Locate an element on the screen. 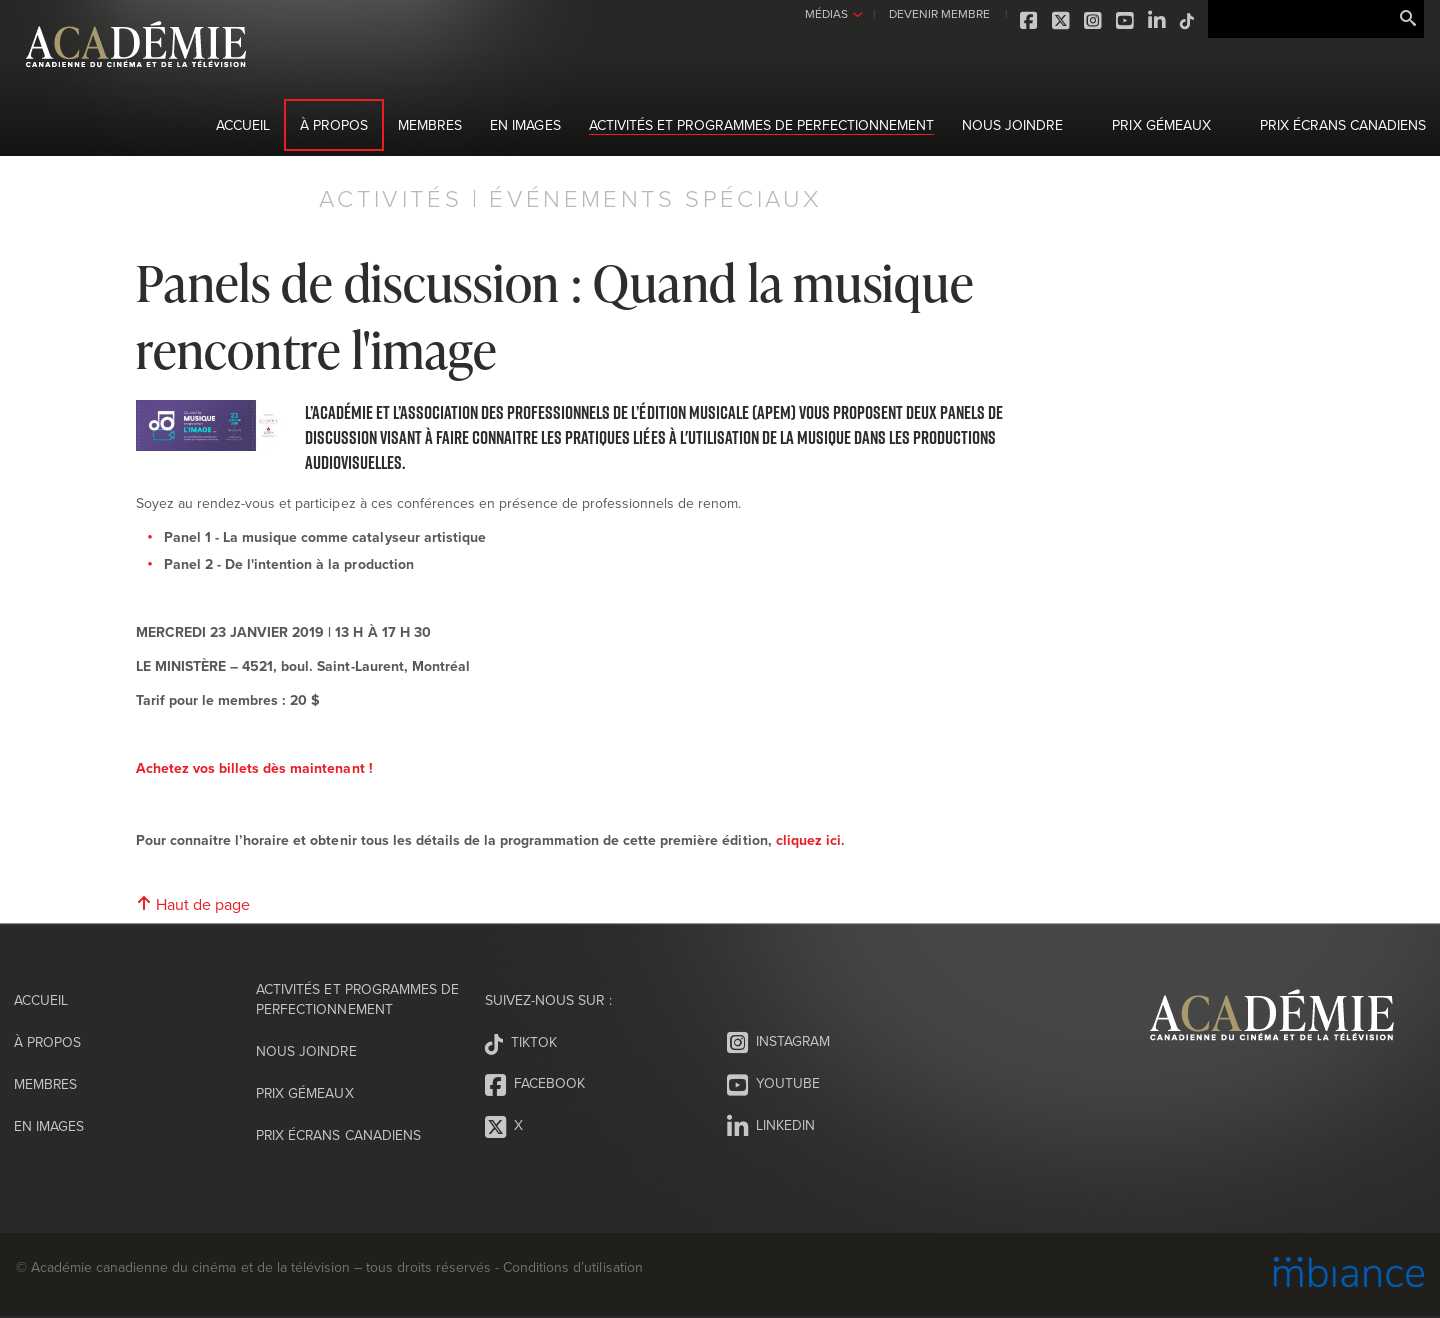  Facebook is located at coordinates (1026, 21).